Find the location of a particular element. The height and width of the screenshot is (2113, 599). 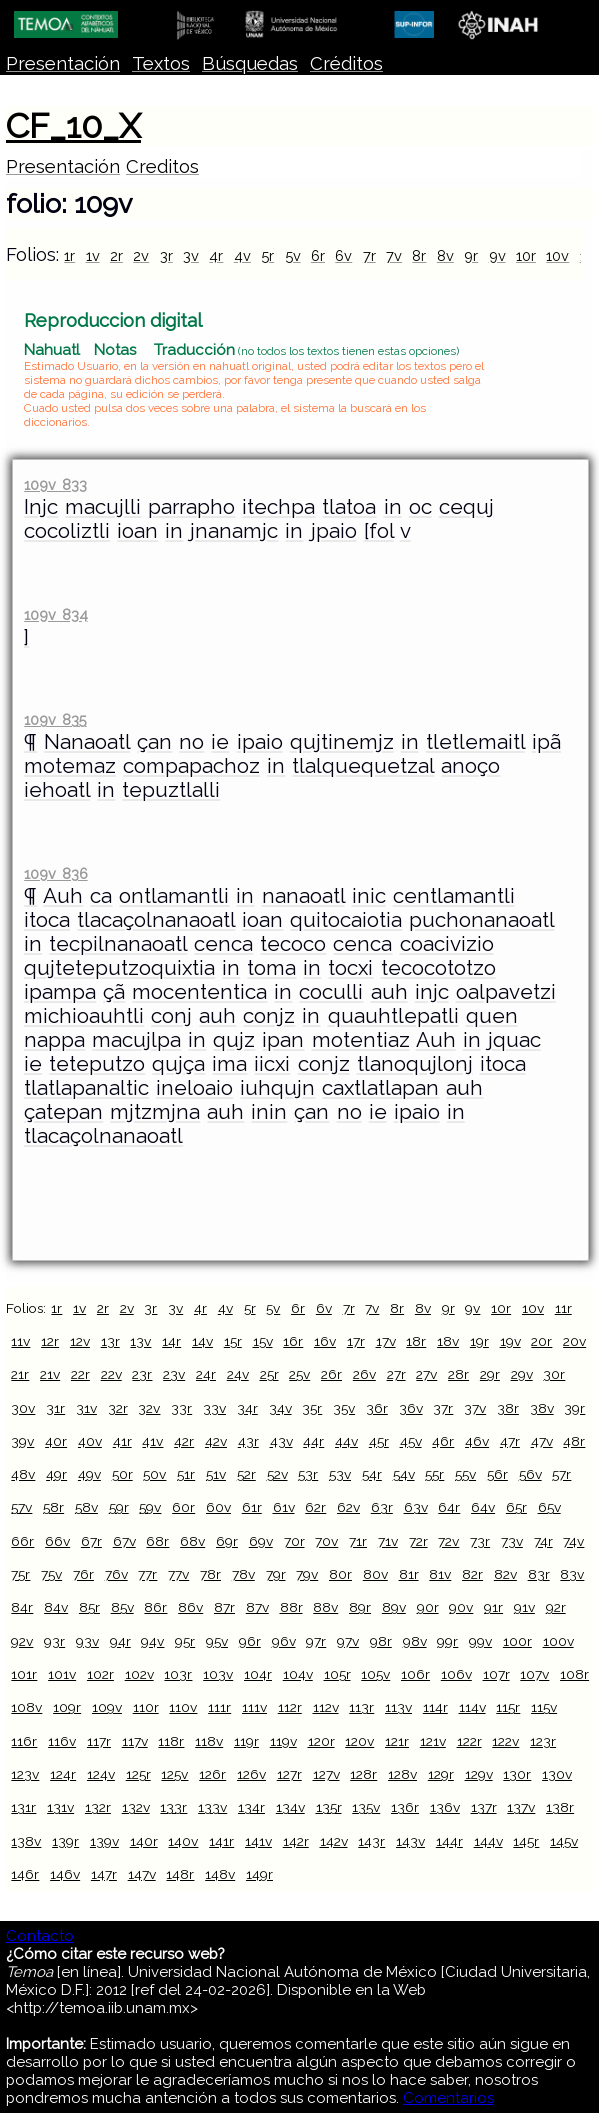

81r is located at coordinates (409, 1574).